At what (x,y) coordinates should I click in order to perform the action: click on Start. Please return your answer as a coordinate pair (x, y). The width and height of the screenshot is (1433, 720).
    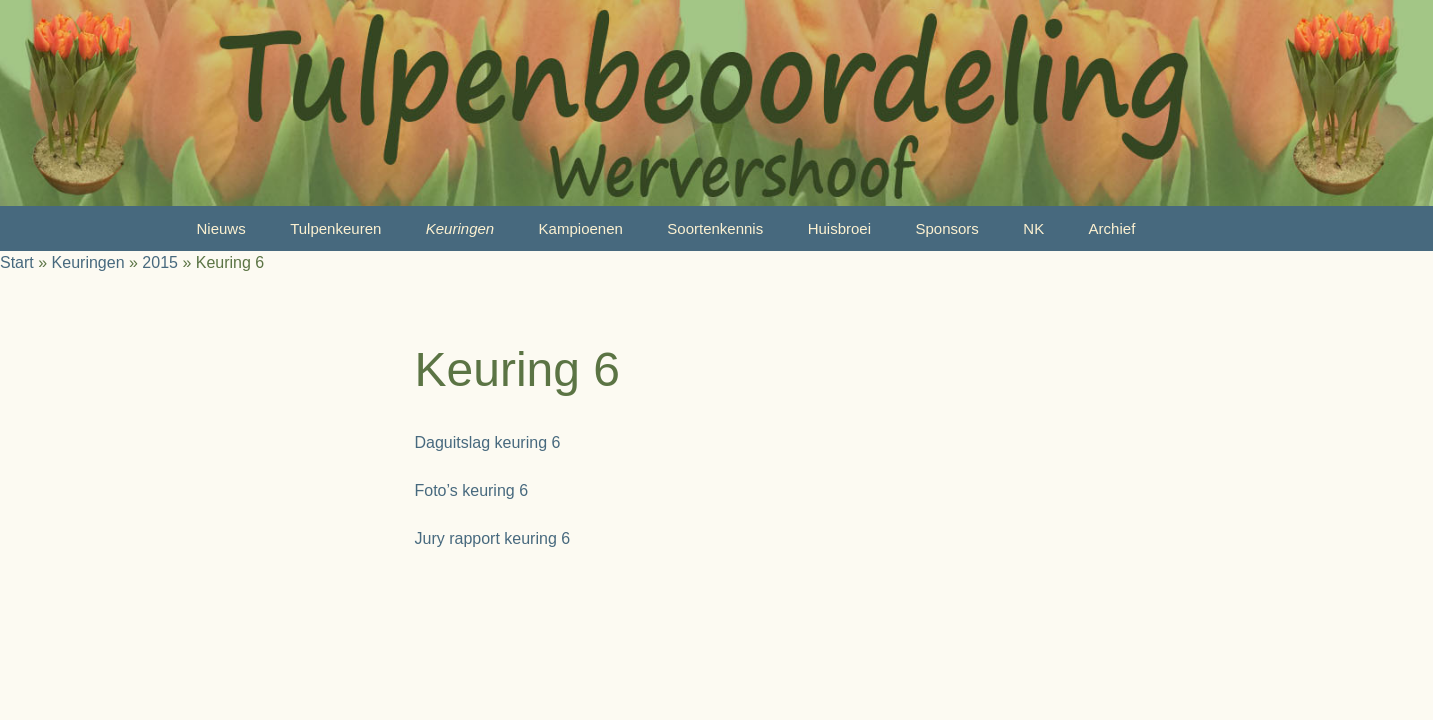
    Looking at the image, I should click on (17, 262).